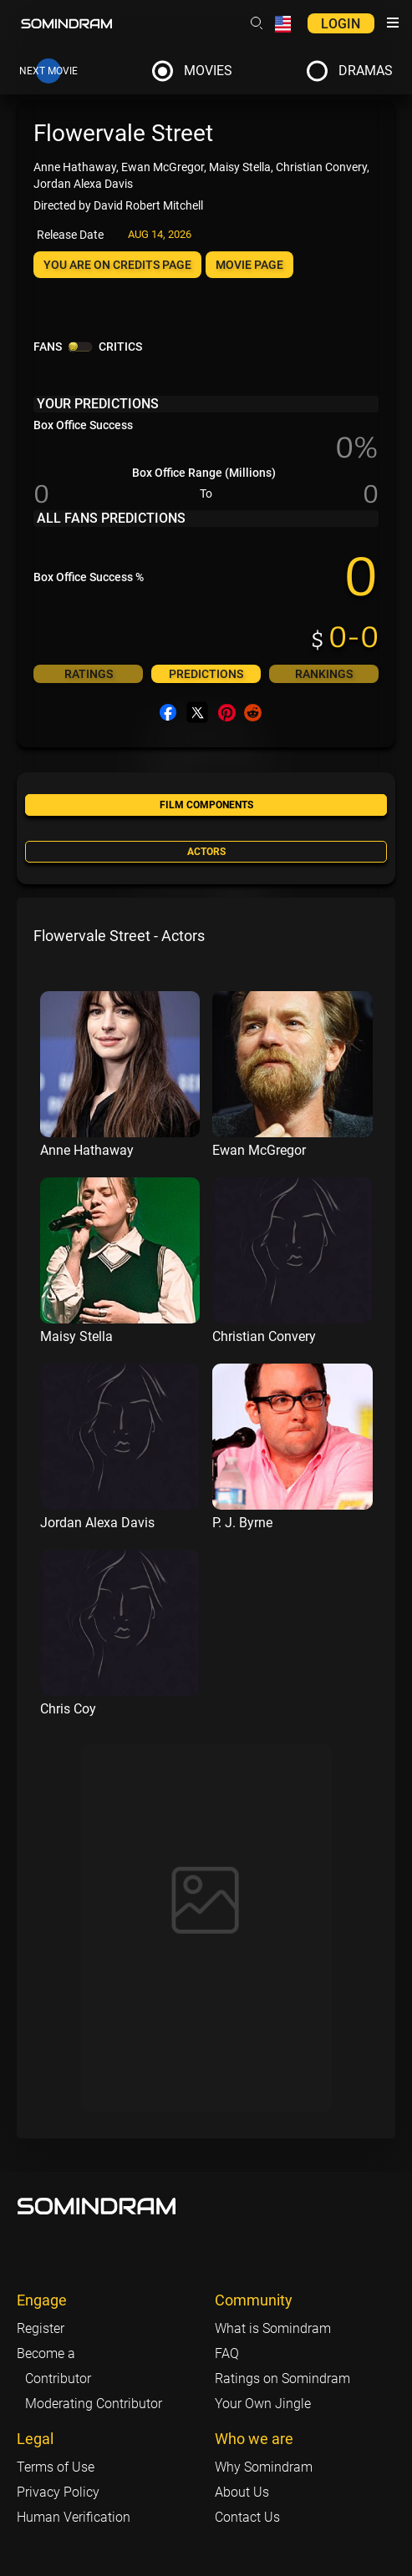  What do you see at coordinates (259, 1150) in the screenshot?
I see `Ewan McGregor` at bounding box center [259, 1150].